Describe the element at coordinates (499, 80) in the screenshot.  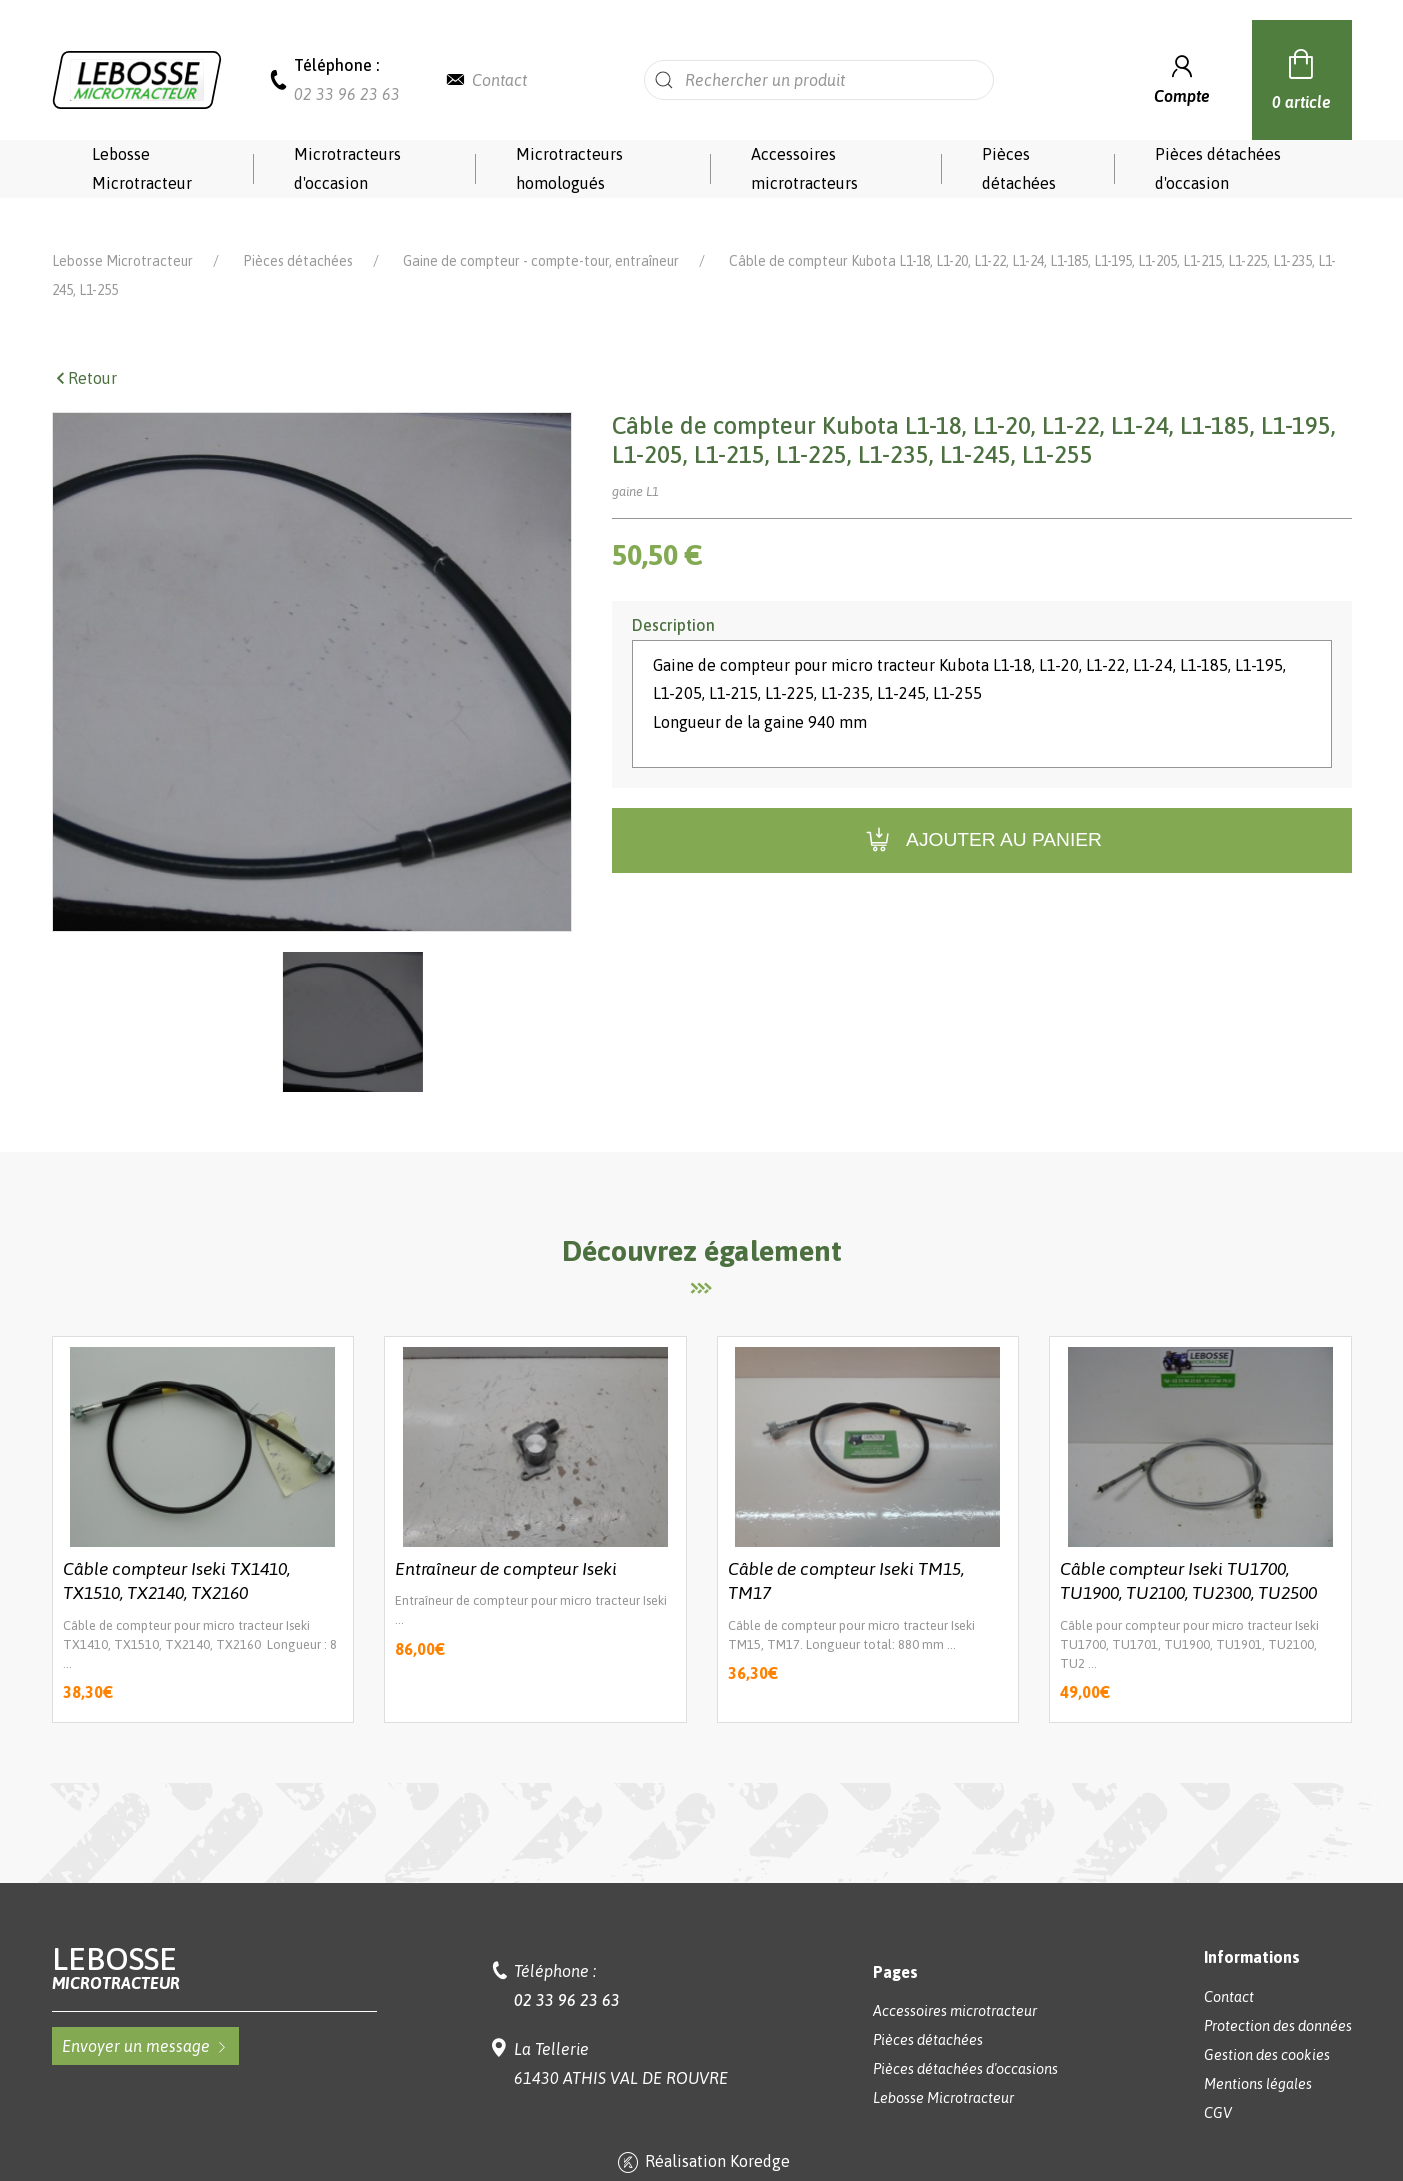
I see `Contact` at that location.